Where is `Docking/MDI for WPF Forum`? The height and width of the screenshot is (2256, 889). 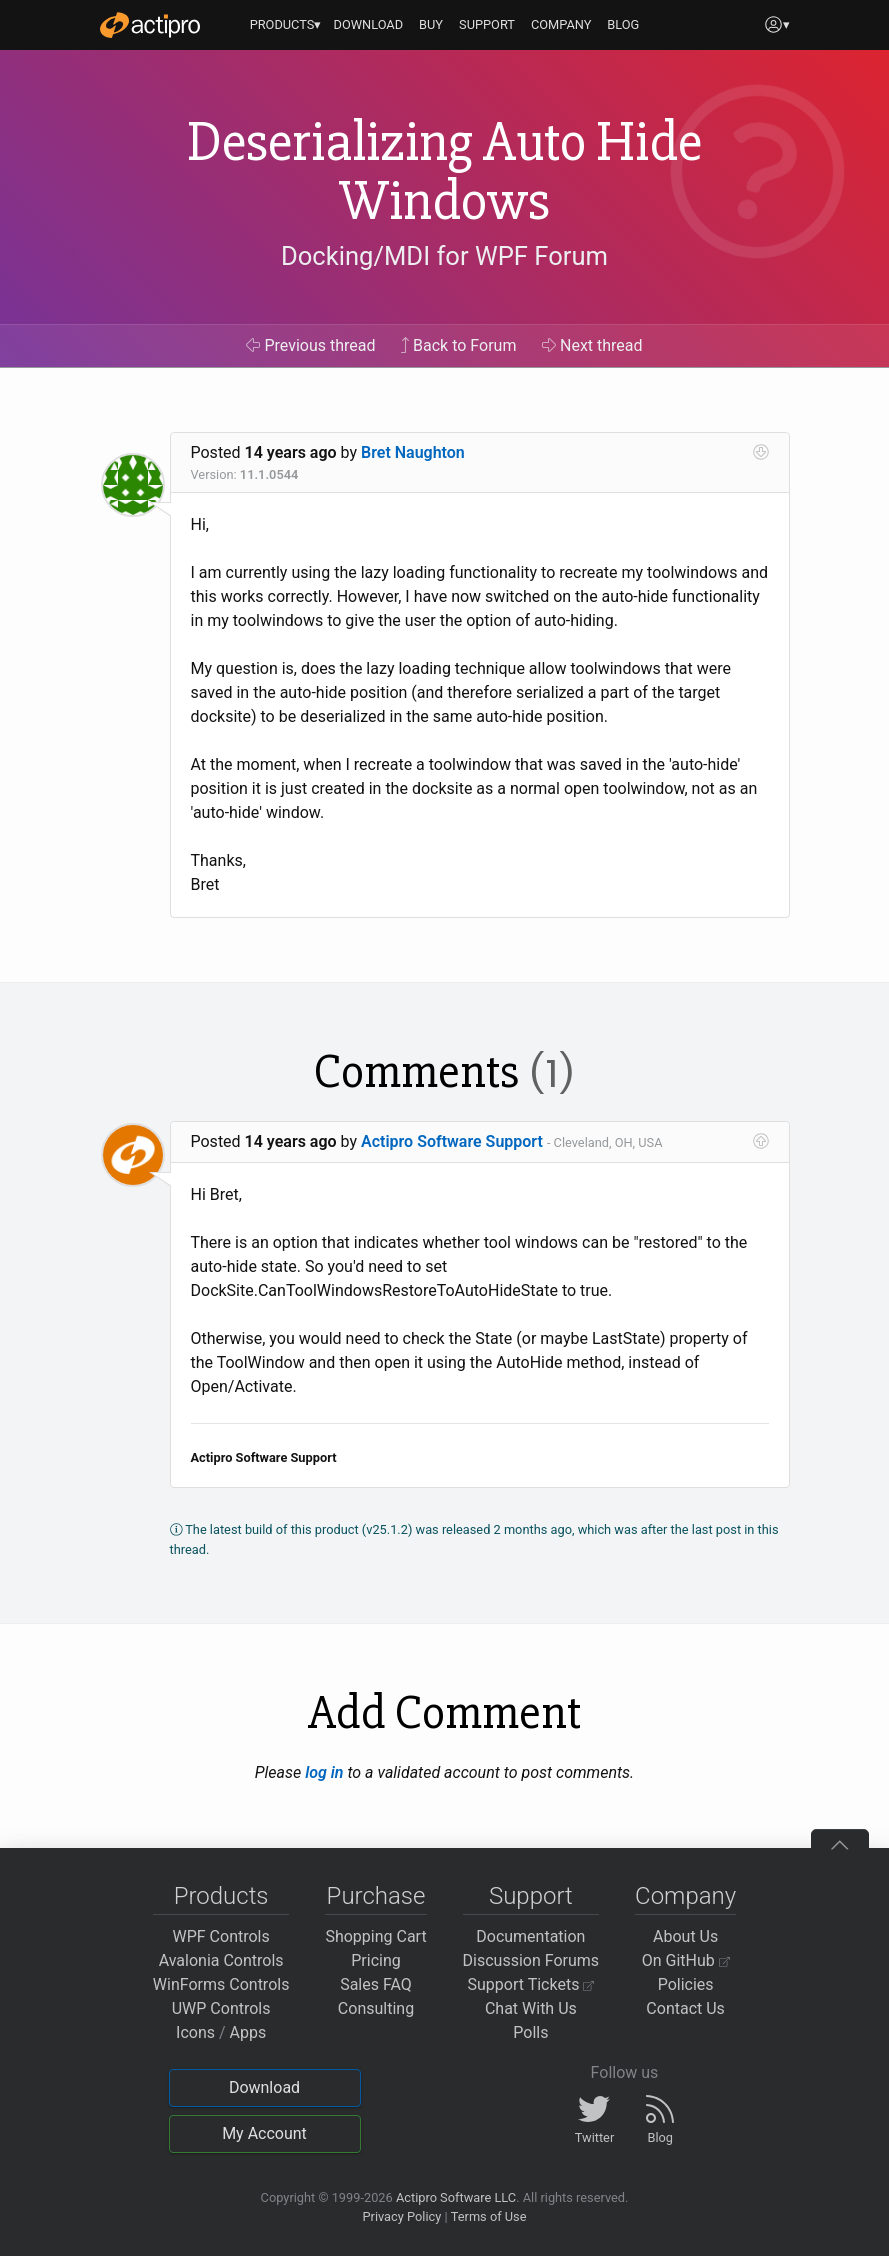 Docking/MDI for WPF Forum is located at coordinates (444, 256).